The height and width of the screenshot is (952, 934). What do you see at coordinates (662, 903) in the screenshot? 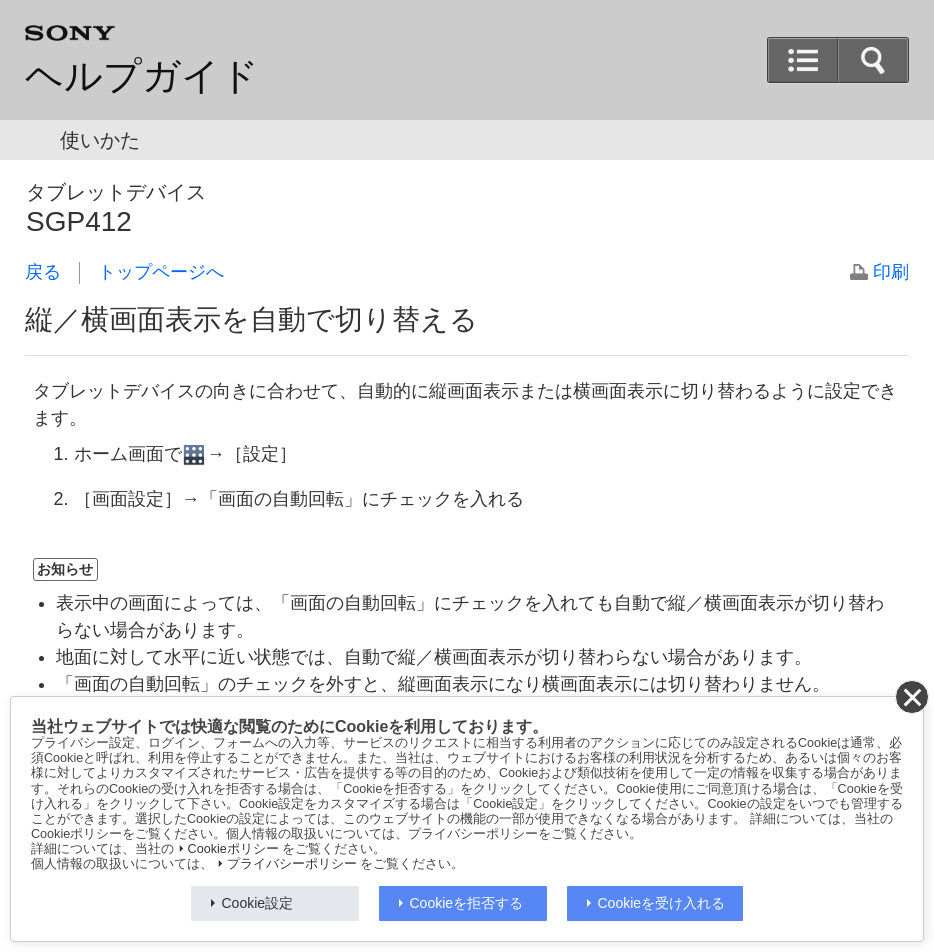
I see `Cookieを受け入れる` at bounding box center [662, 903].